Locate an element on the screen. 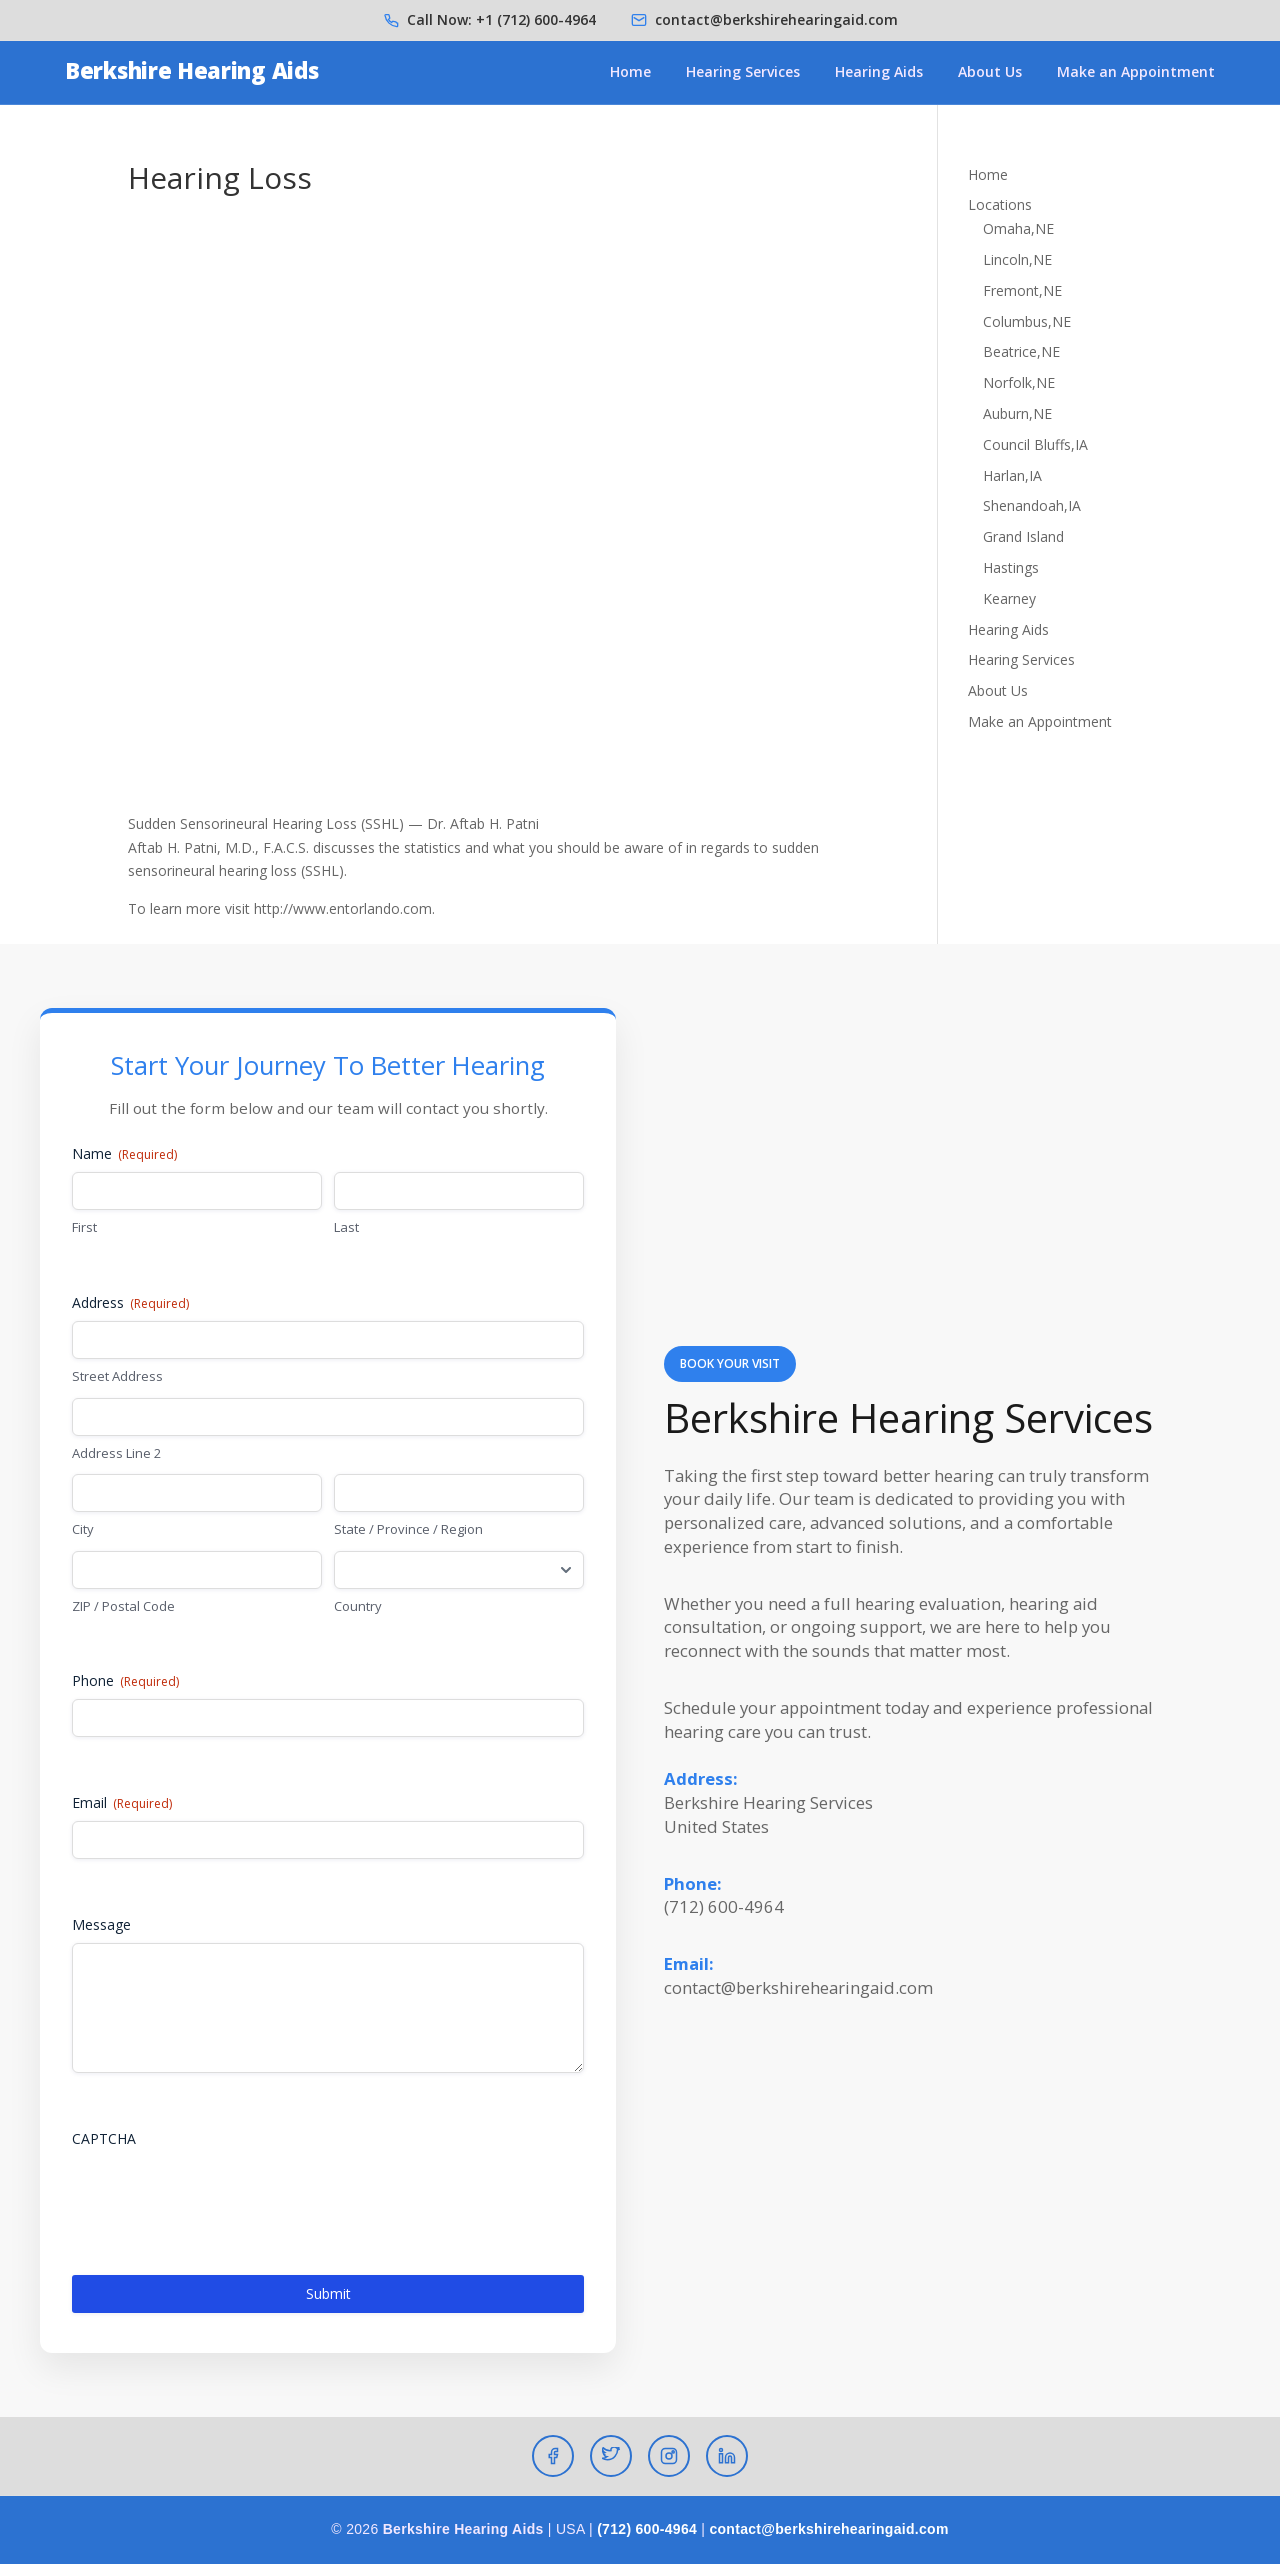 This screenshot has height=2564, width=1280. [Twitter] is located at coordinates (611, 2456).